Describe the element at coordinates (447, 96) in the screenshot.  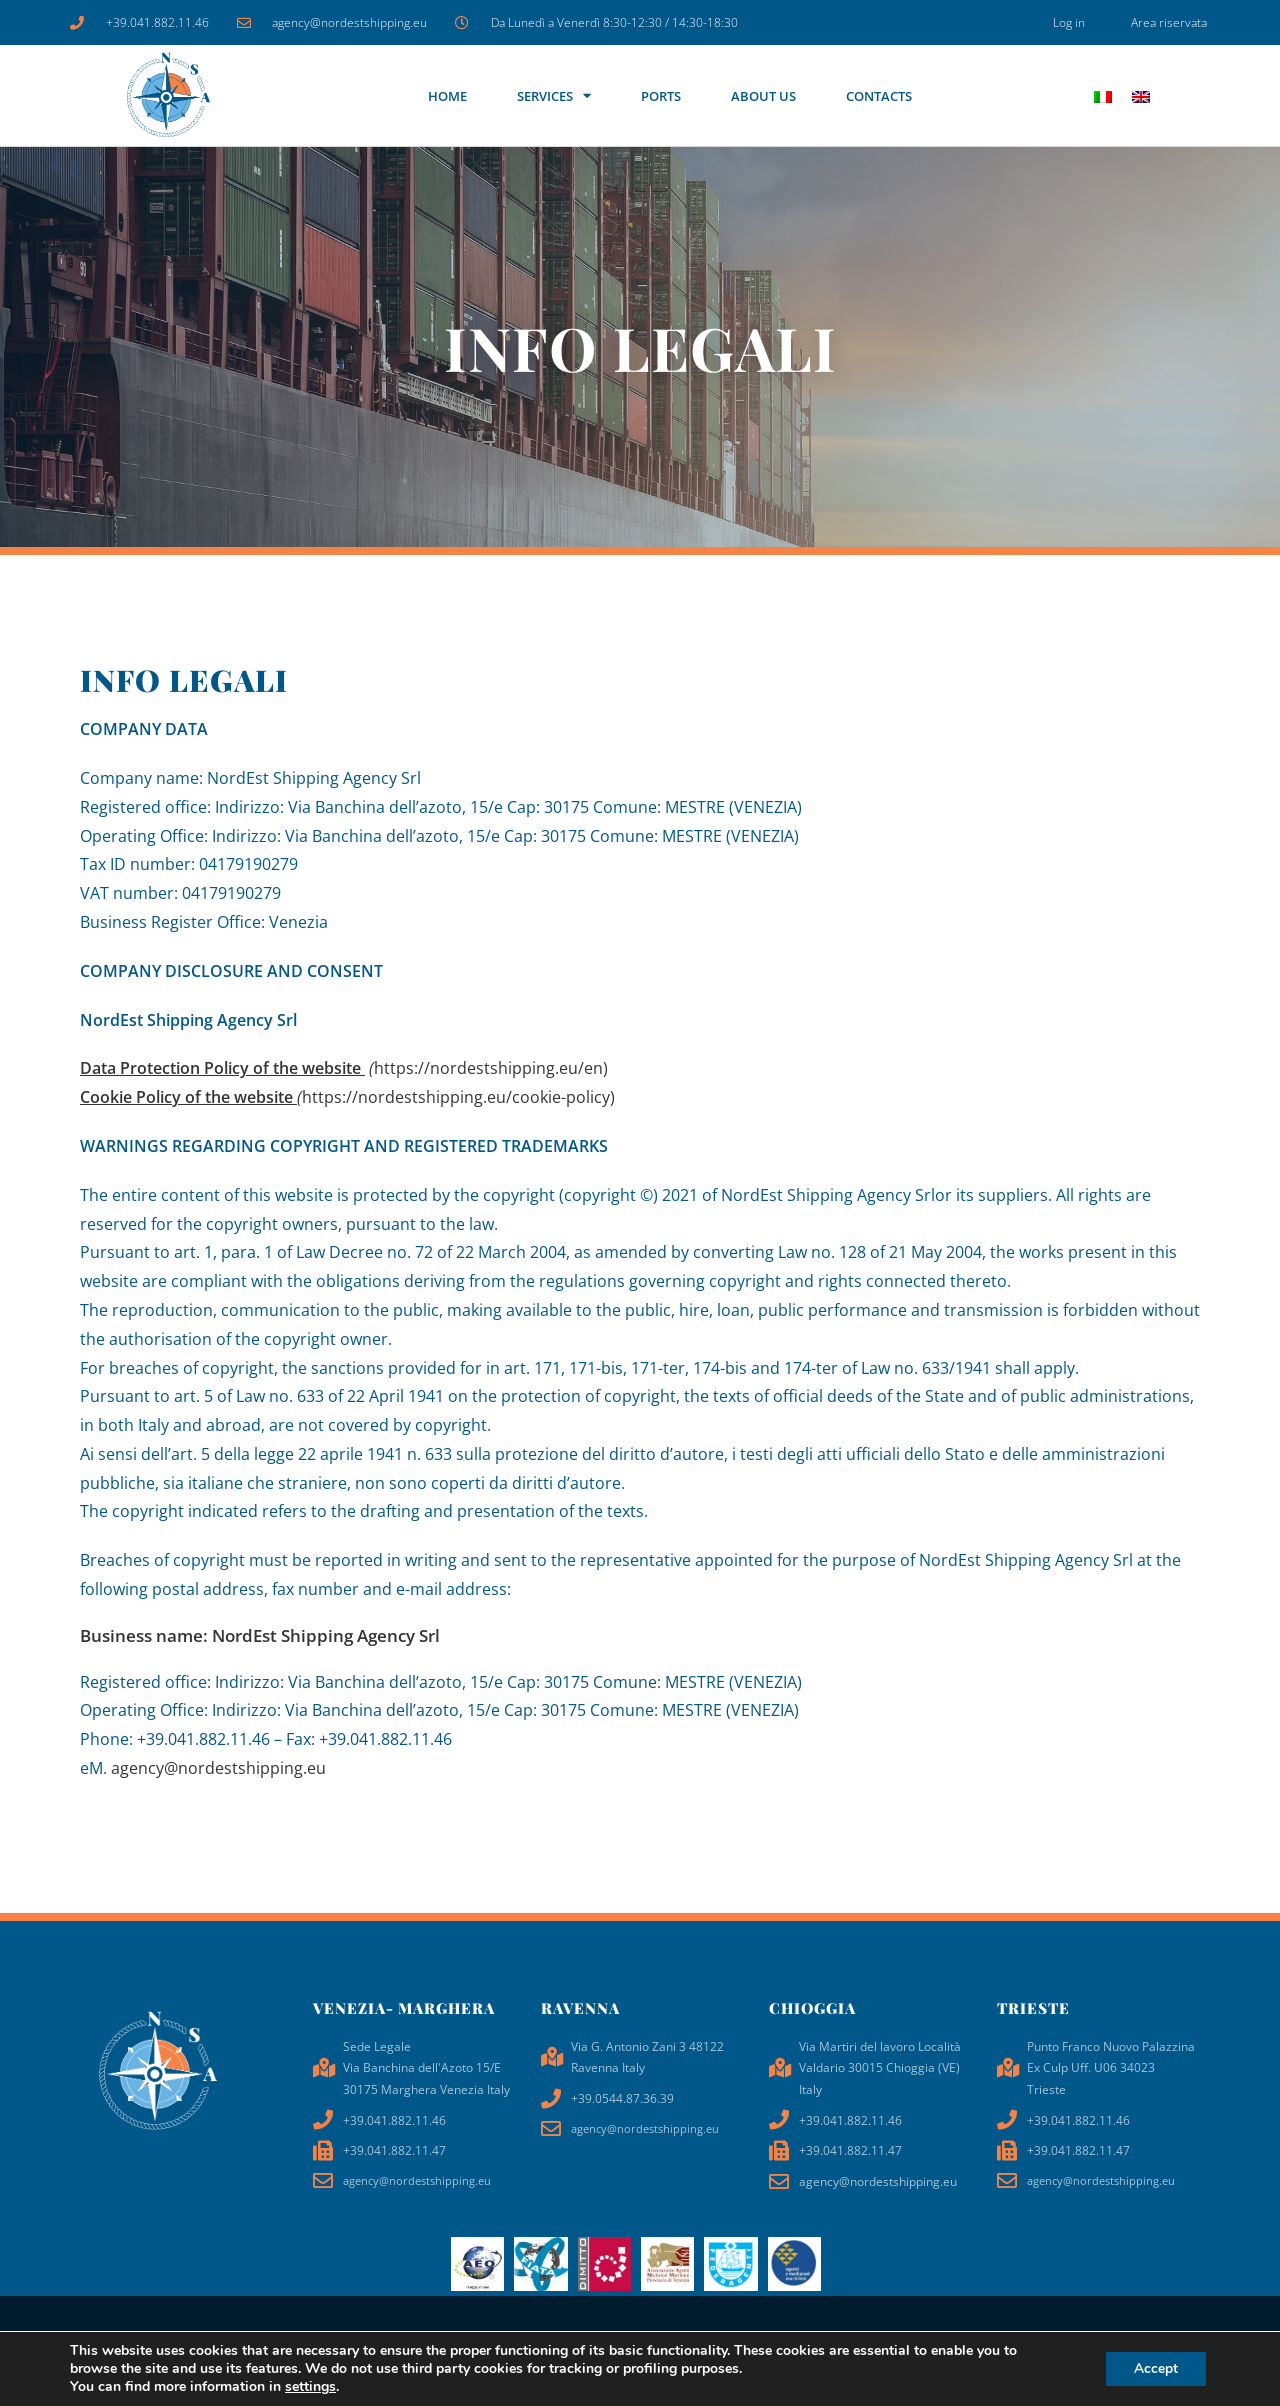
I see `Home` at that location.